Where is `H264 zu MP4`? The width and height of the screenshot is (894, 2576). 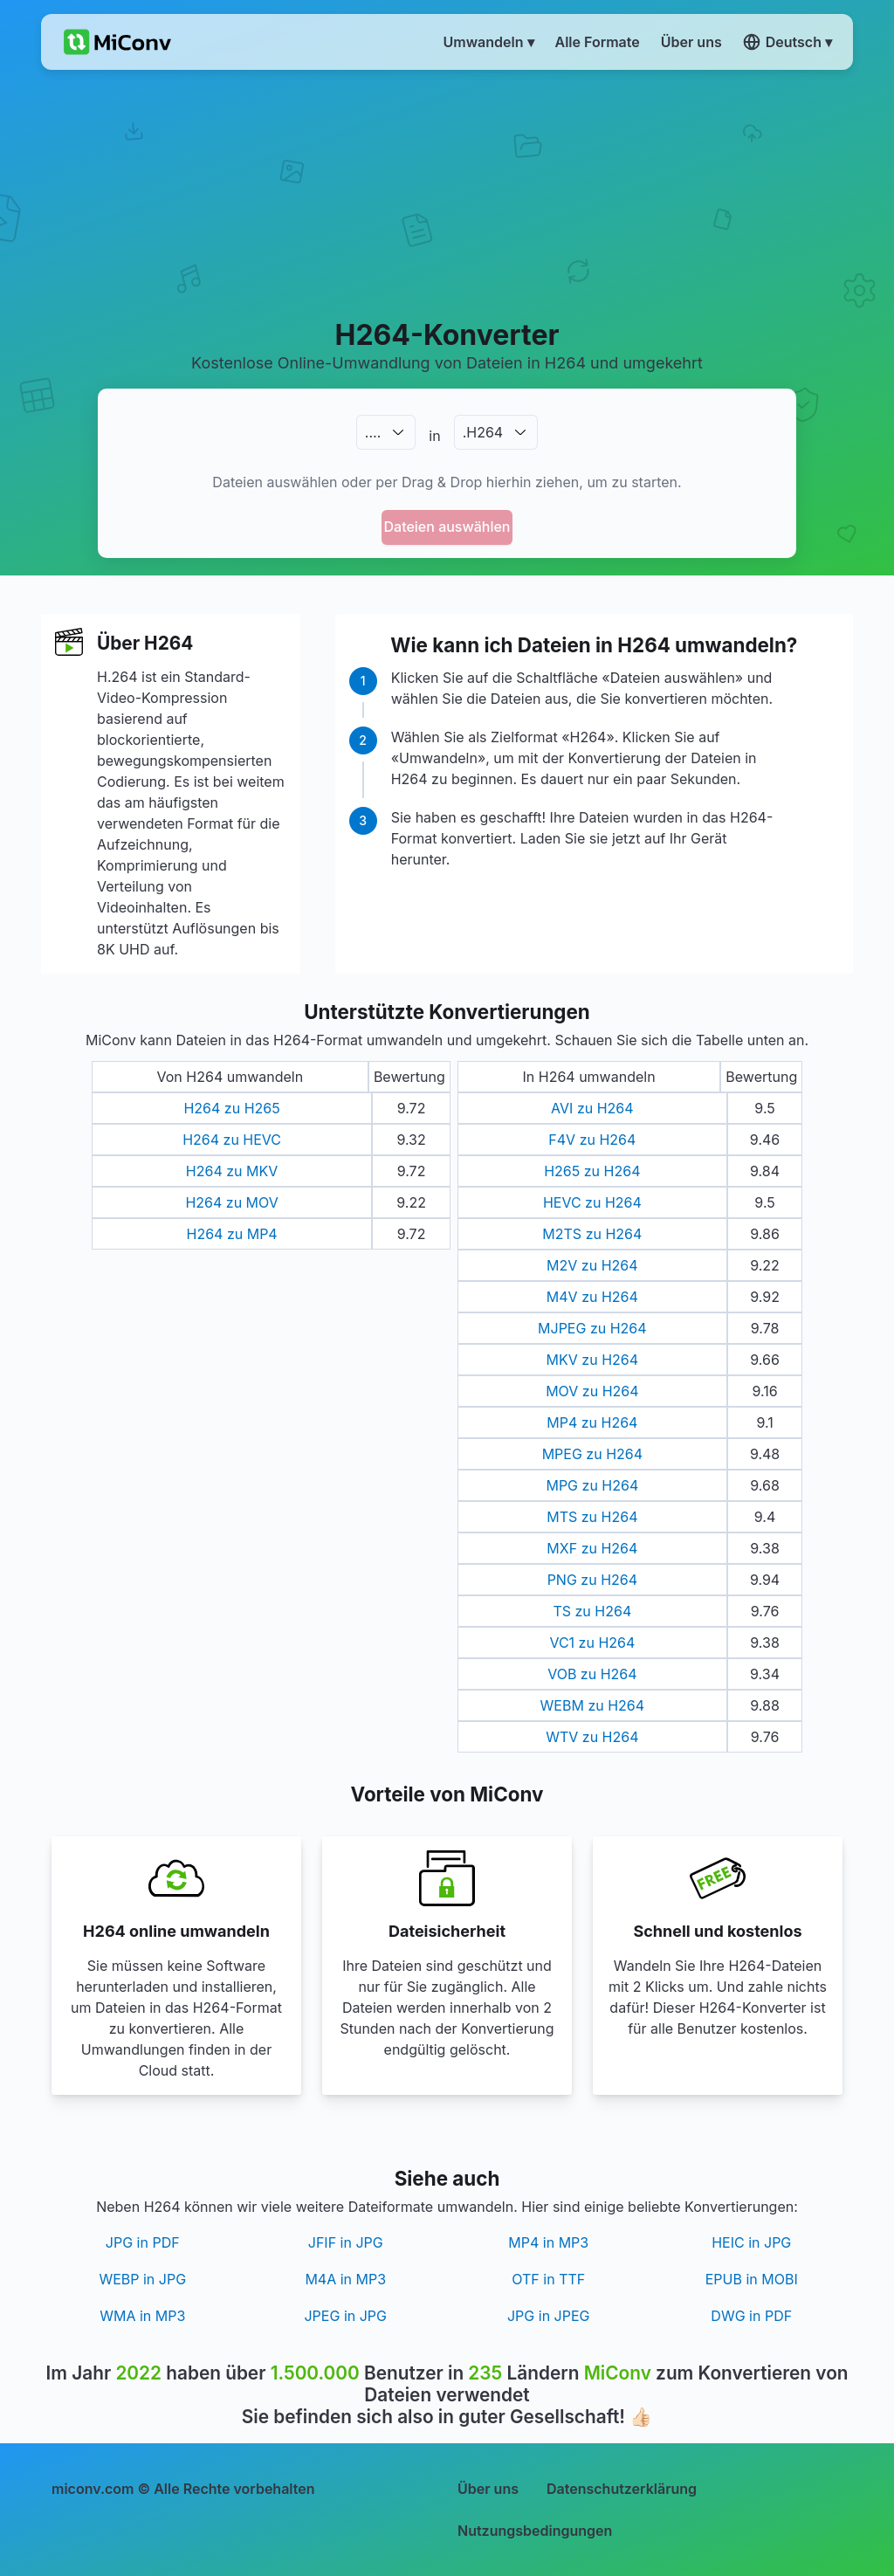
H264 zu MP4 is located at coordinates (231, 1234).